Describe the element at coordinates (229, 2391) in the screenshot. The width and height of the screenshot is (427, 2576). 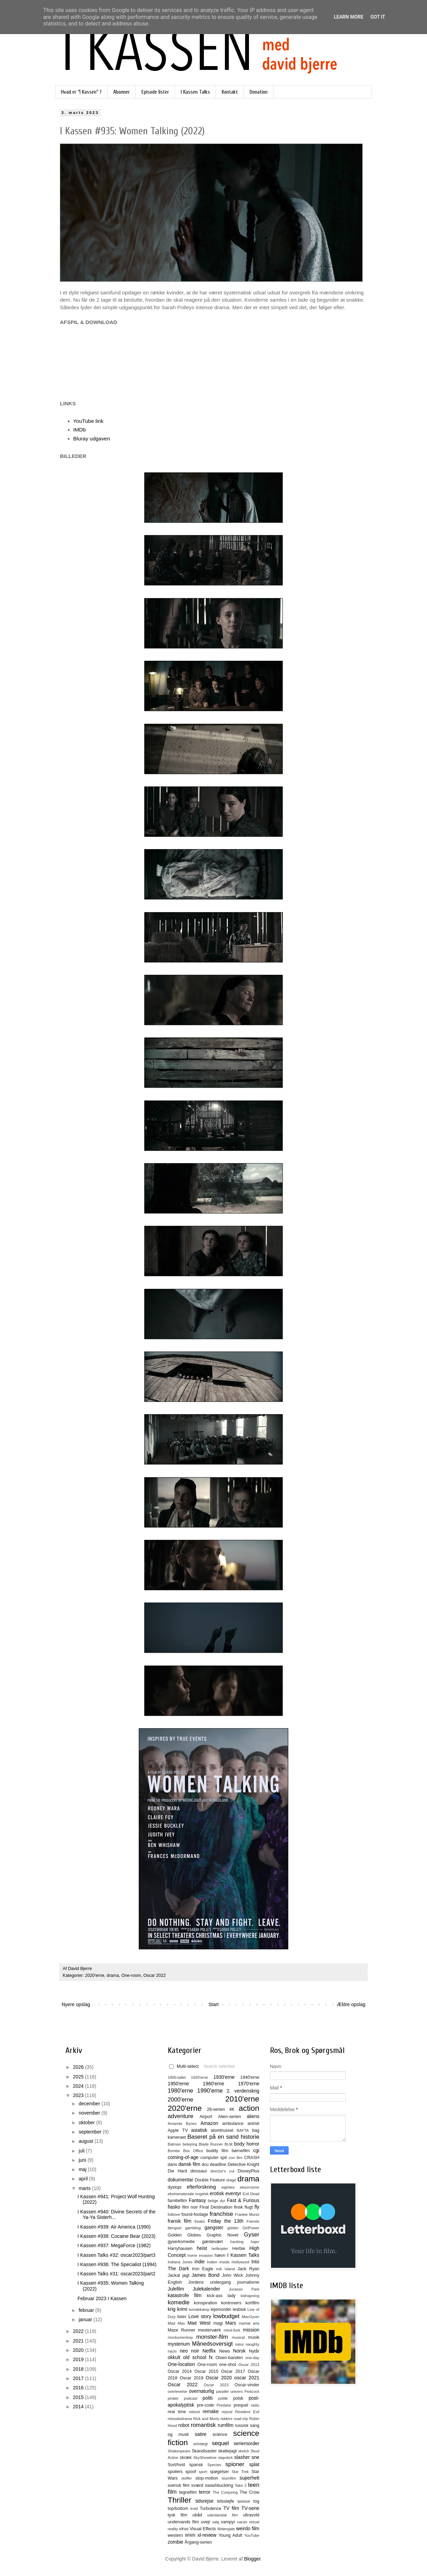
I see `parallel univers` at that location.